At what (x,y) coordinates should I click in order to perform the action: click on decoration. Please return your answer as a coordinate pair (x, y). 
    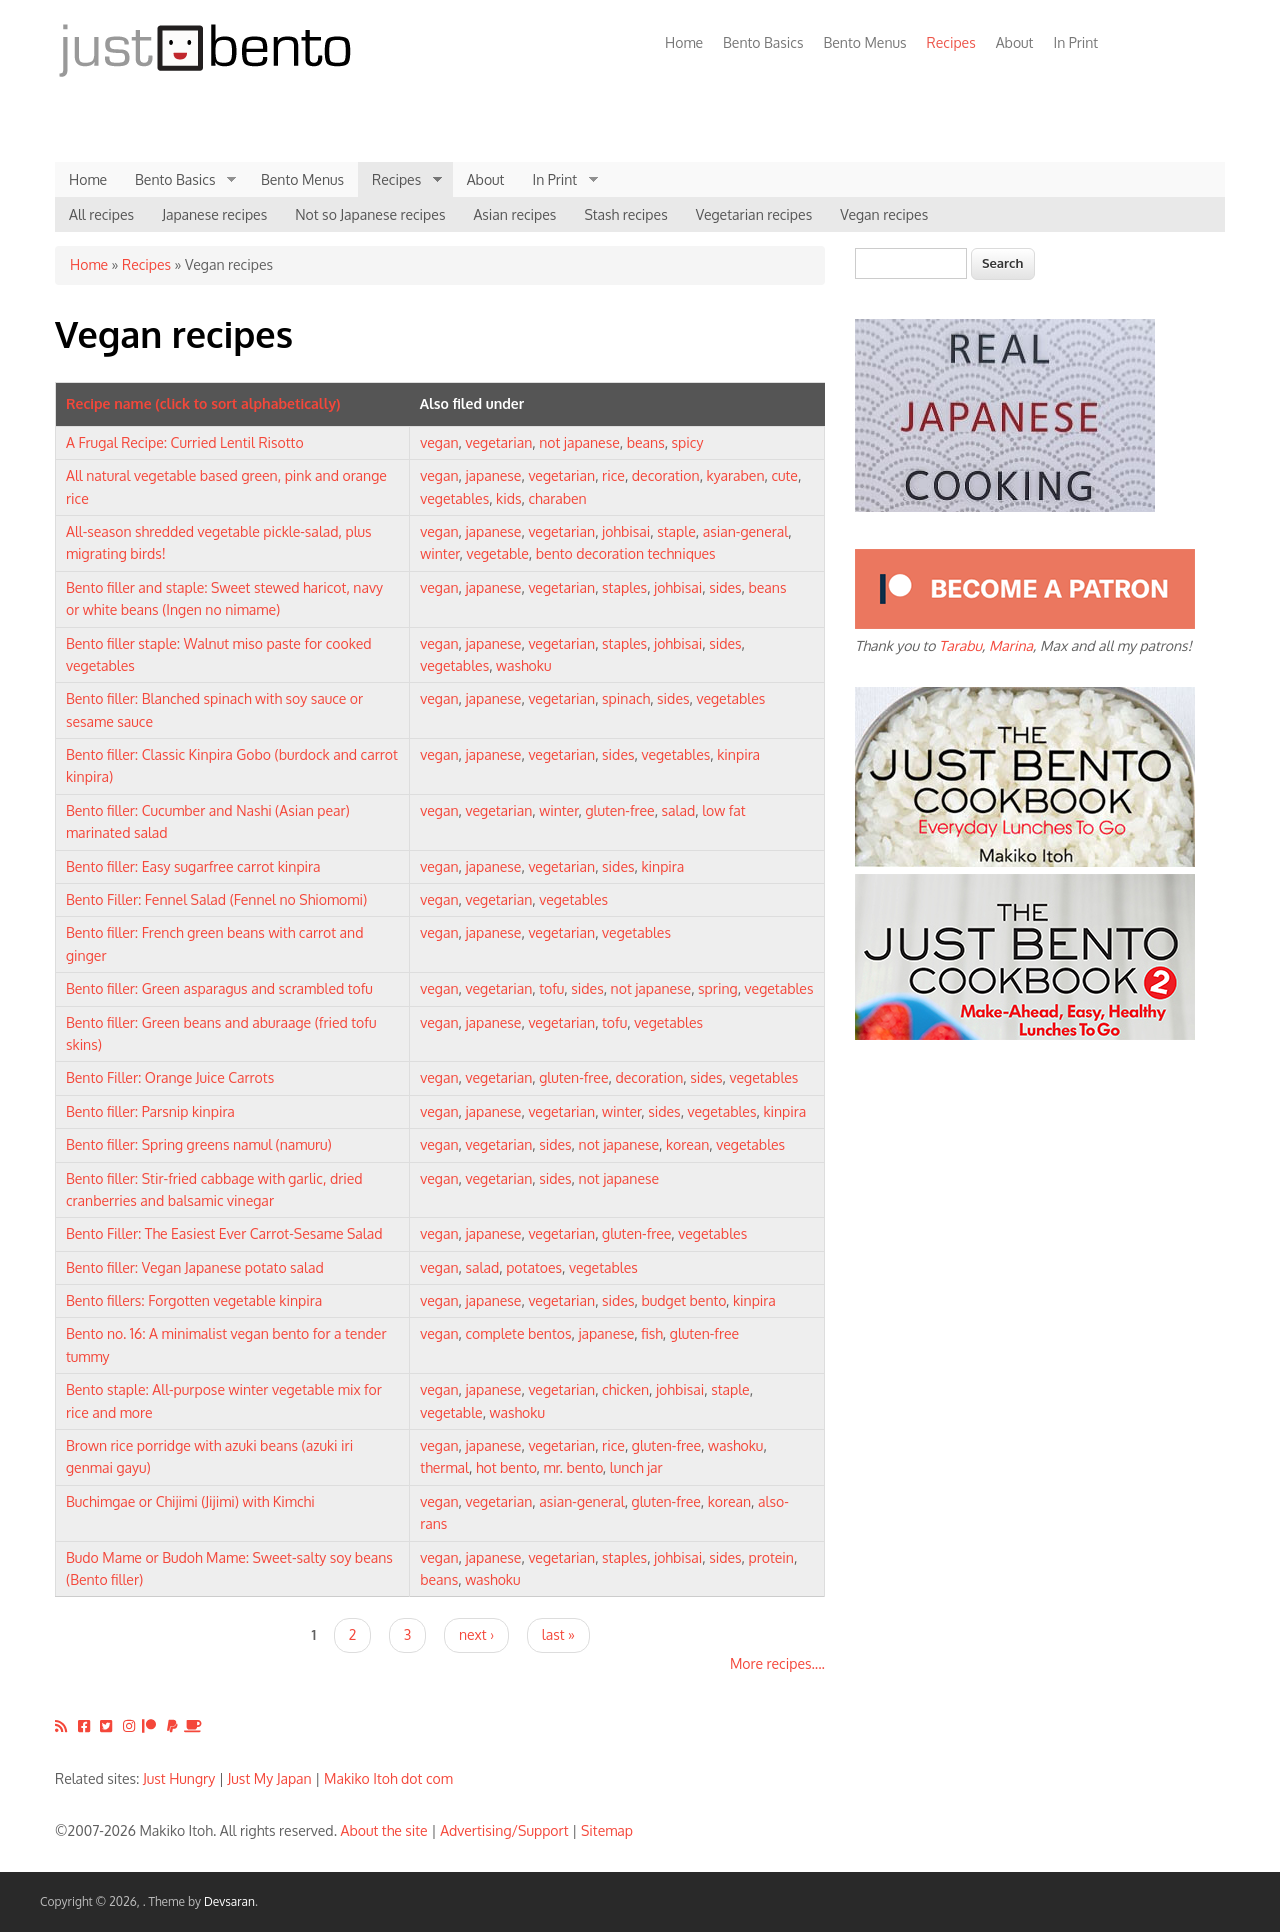
    Looking at the image, I should click on (666, 475).